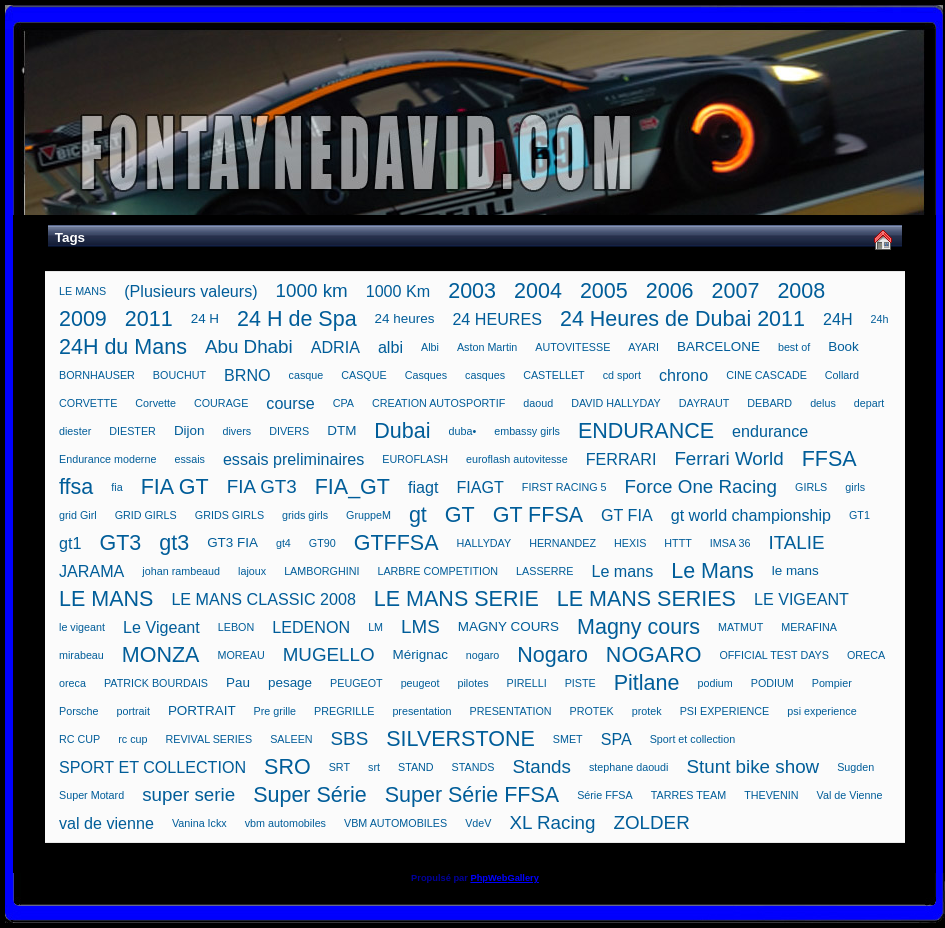 This screenshot has width=945, height=928. I want to click on Super Motard, so click(91, 795).